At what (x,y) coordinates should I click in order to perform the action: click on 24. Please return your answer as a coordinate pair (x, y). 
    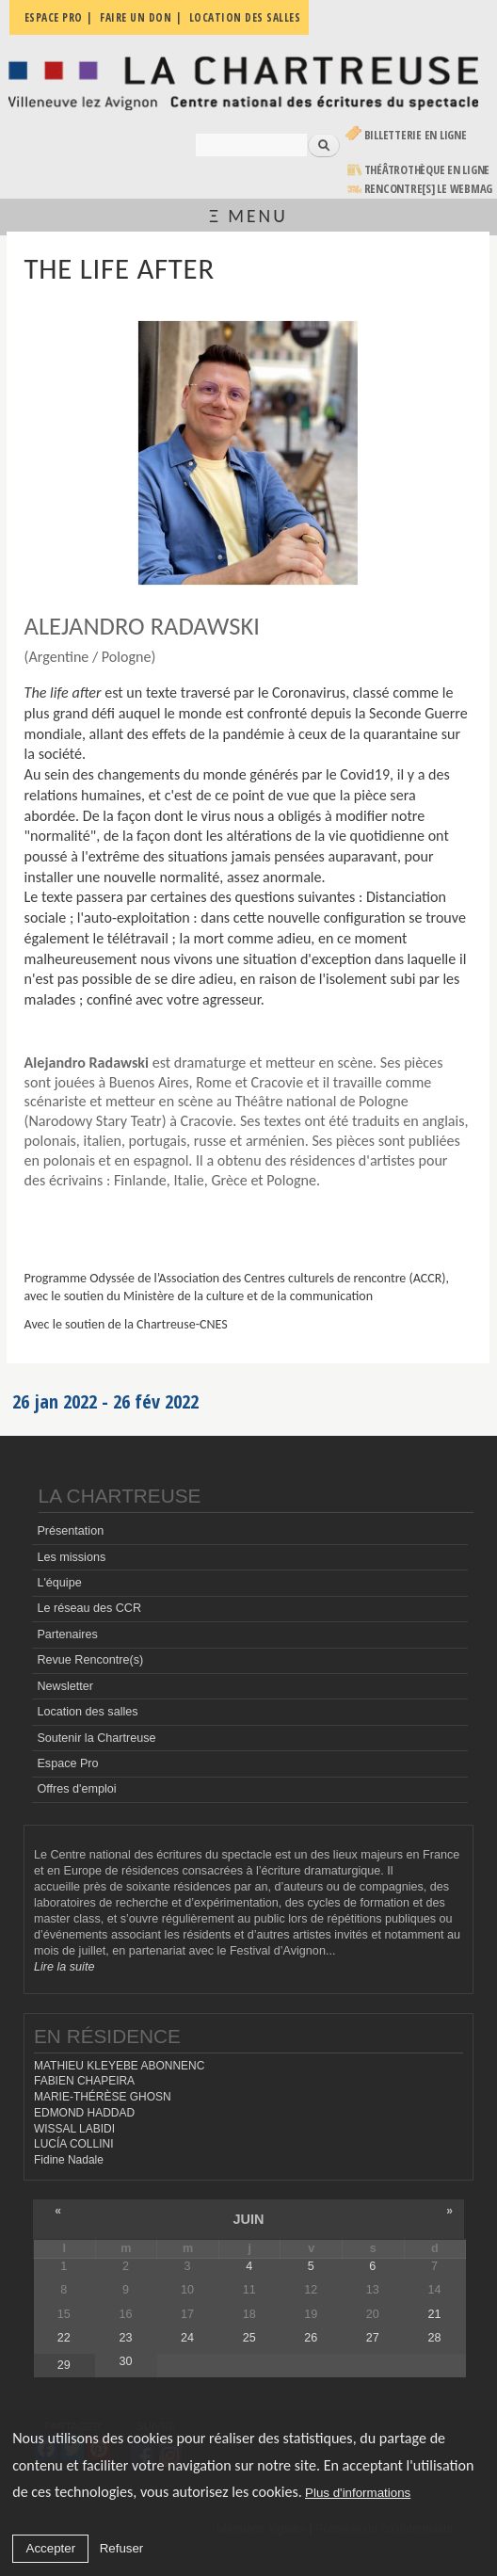
    Looking at the image, I should click on (187, 2337).